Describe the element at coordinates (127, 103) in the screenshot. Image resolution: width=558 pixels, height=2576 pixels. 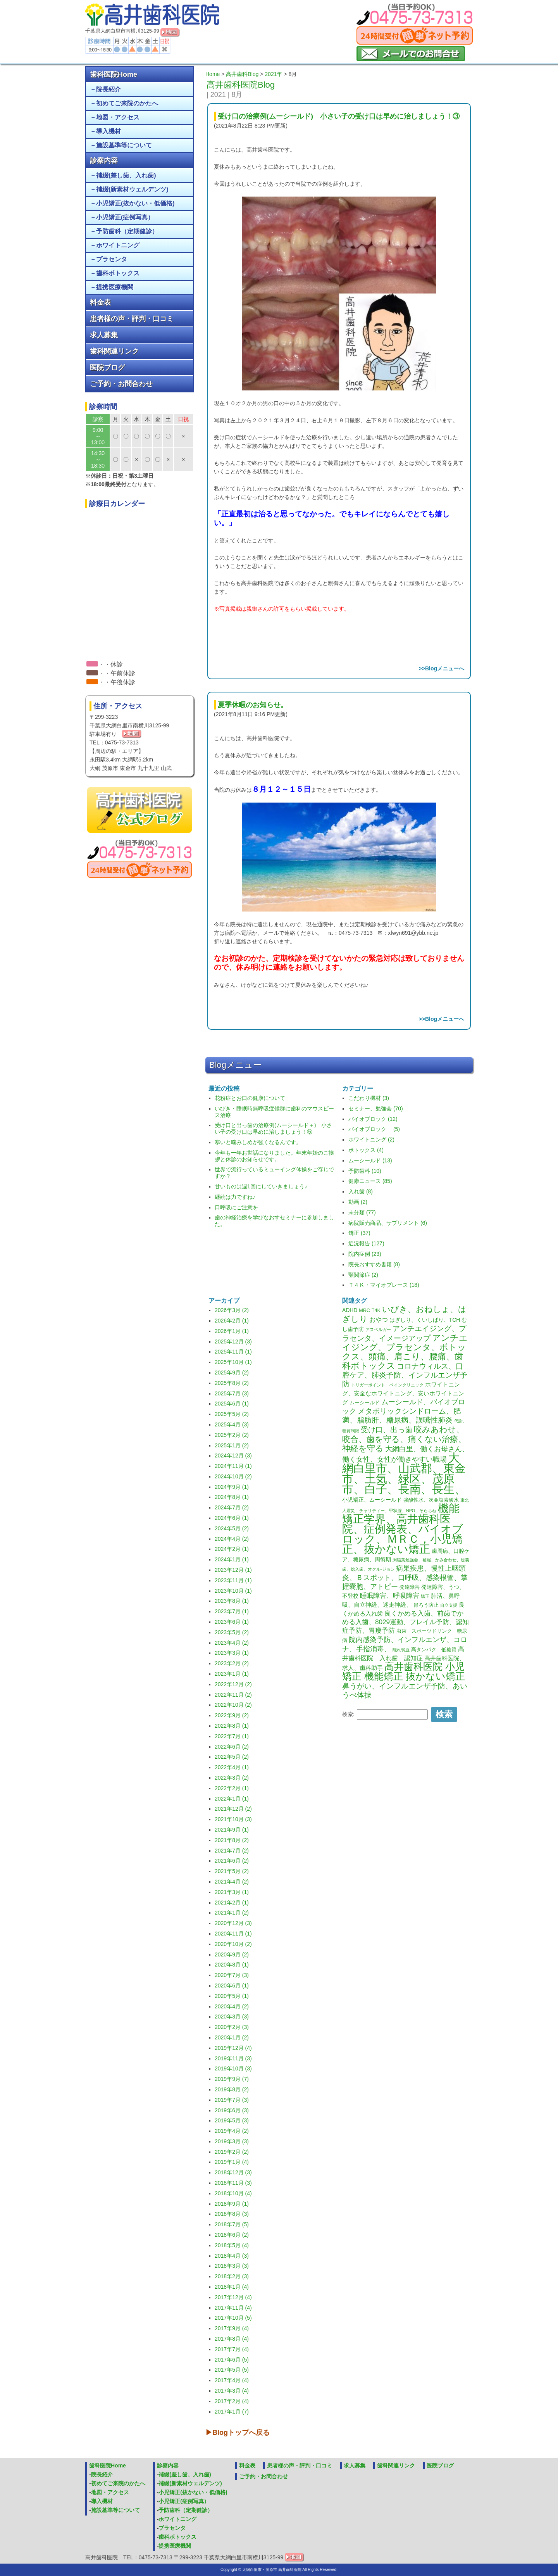
I see `初めてご来院のかたへ` at that location.